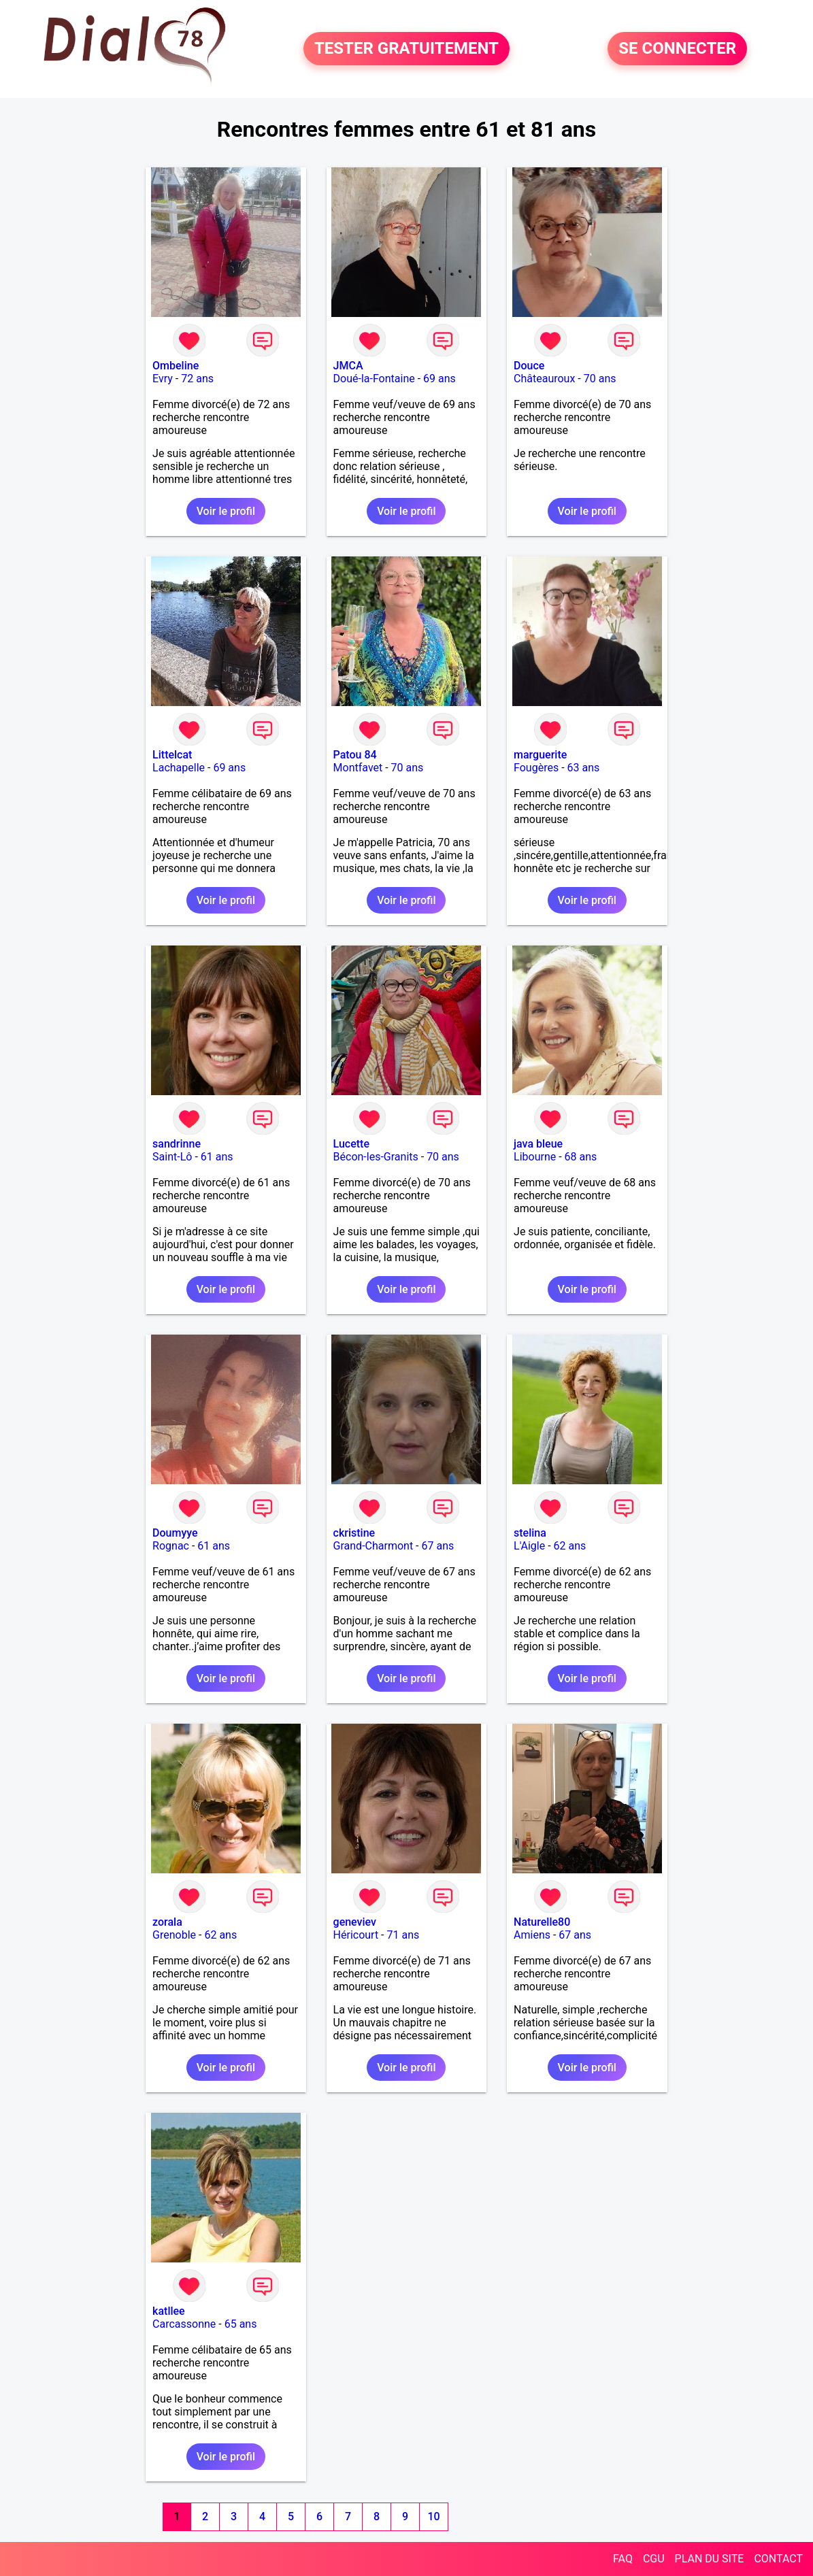 This screenshot has width=813, height=2576. Describe the element at coordinates (403, 1934) in the screenshot. I see `71 ans` at that location.